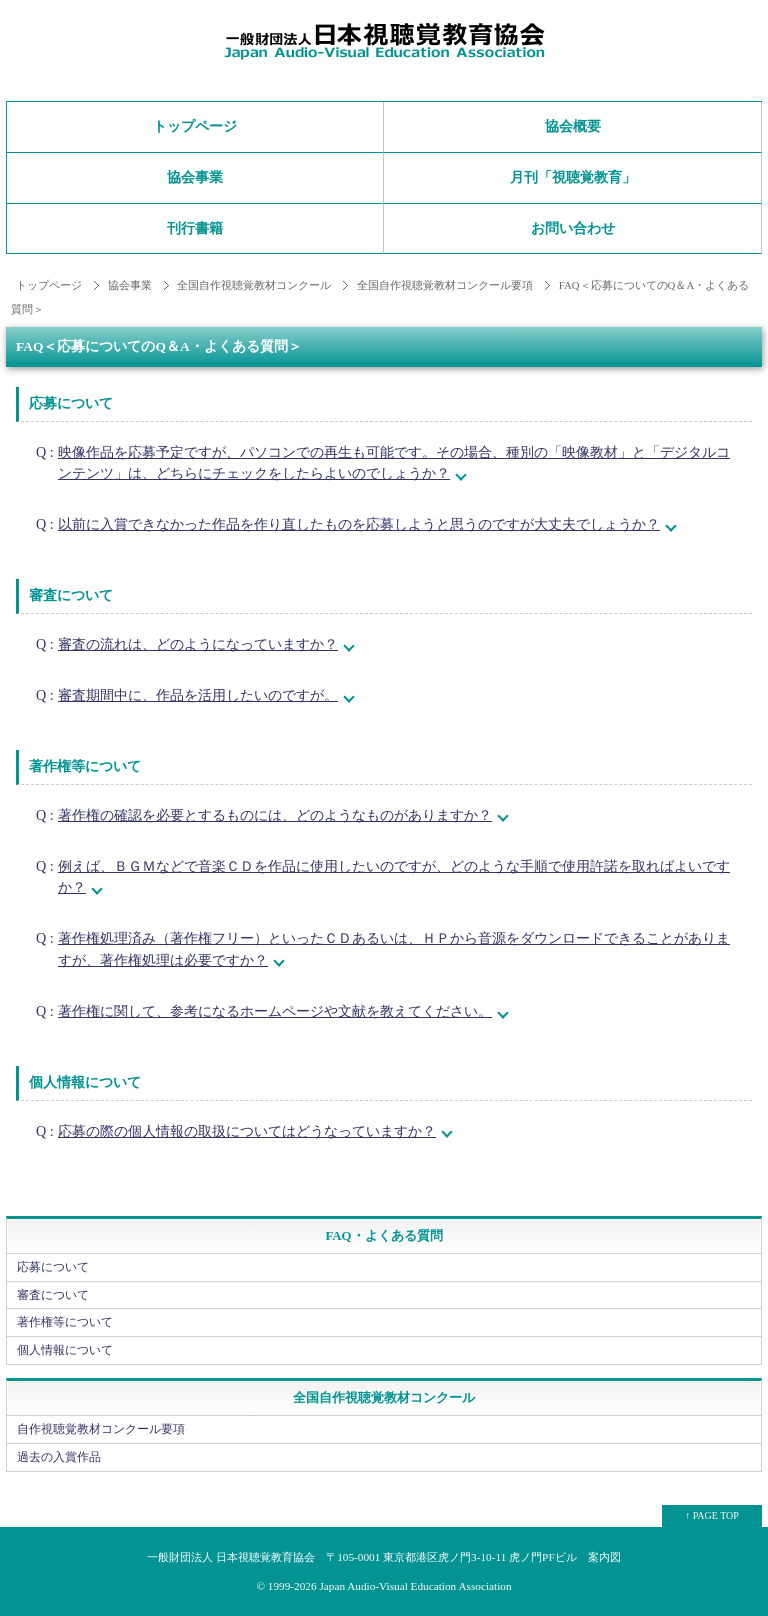 Image resolution: width=768 pixels, height=1616 pixels. I want to click on ↑ PAGE TOP, so click(712, 1515).